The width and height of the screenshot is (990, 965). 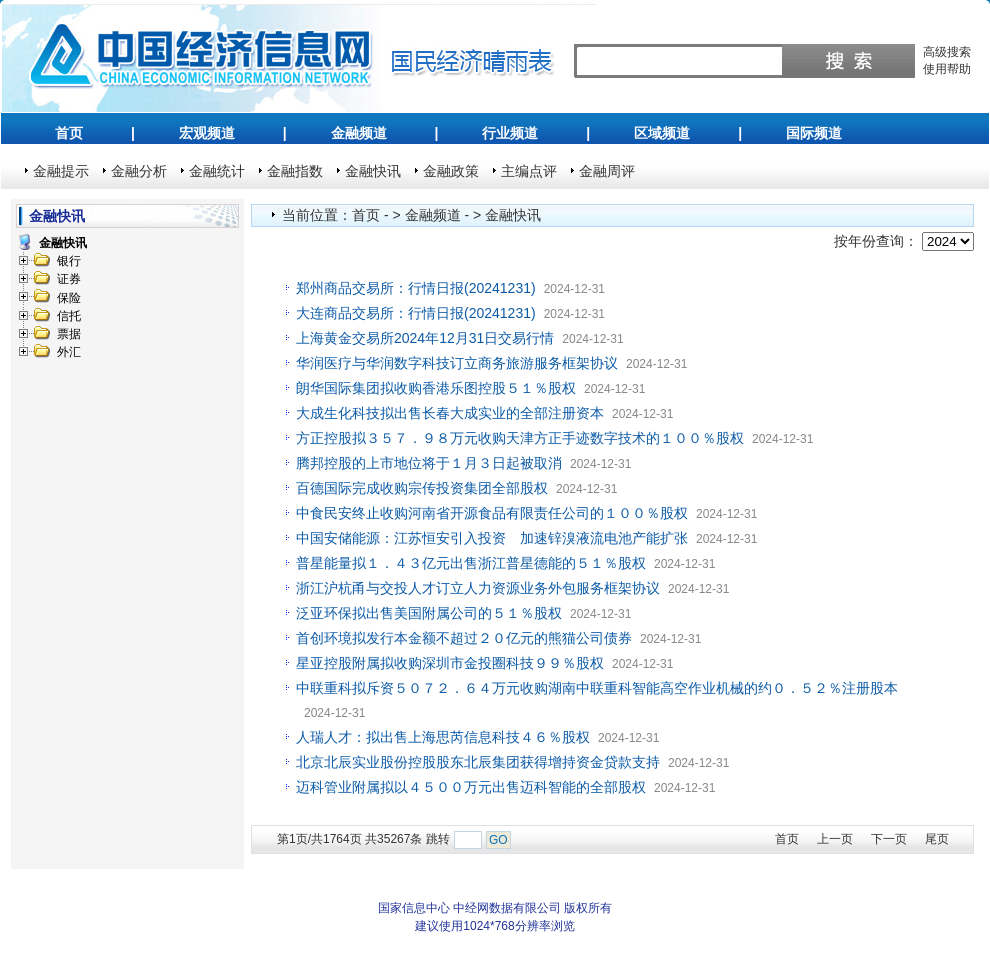 What do you see at coordinates (662, 133) in the screenshot?
I see `区域频道` at bounding box center [662, 133].